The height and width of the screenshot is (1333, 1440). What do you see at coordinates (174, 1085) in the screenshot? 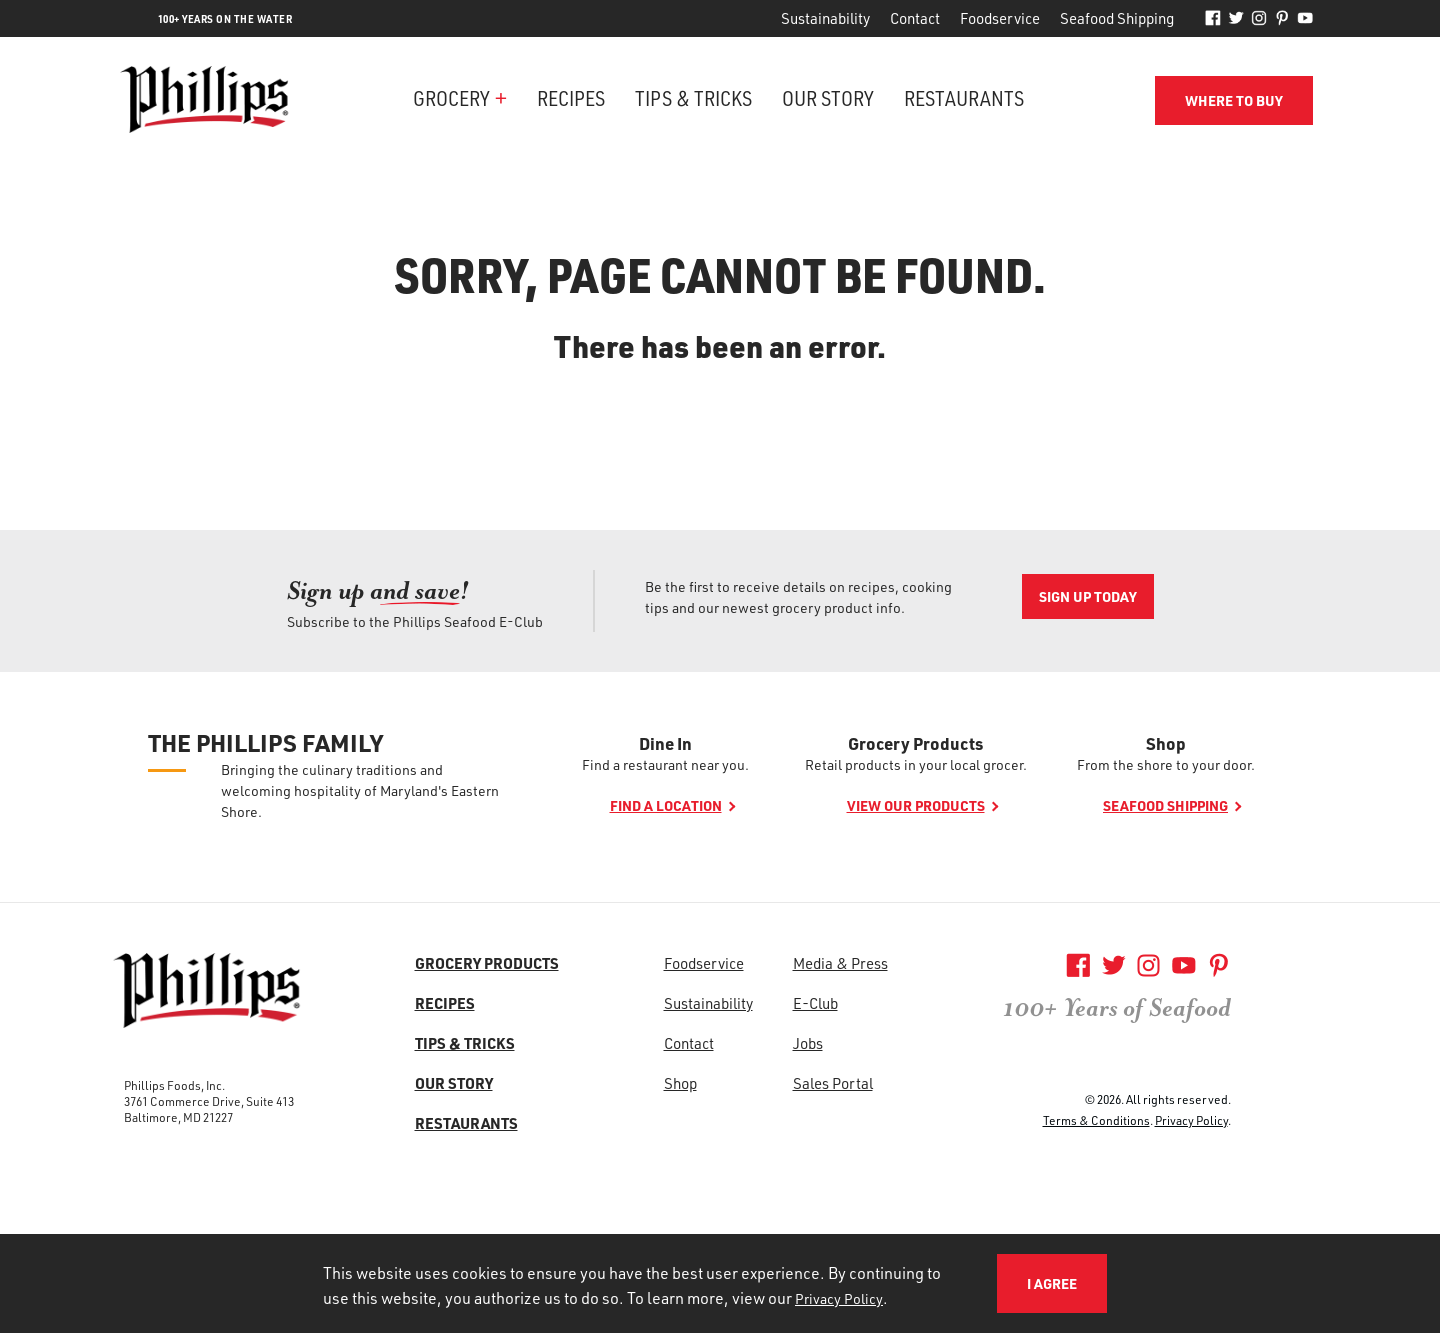
I see `Phillips Foods, Inc.` at bounding box center [174, 1085].